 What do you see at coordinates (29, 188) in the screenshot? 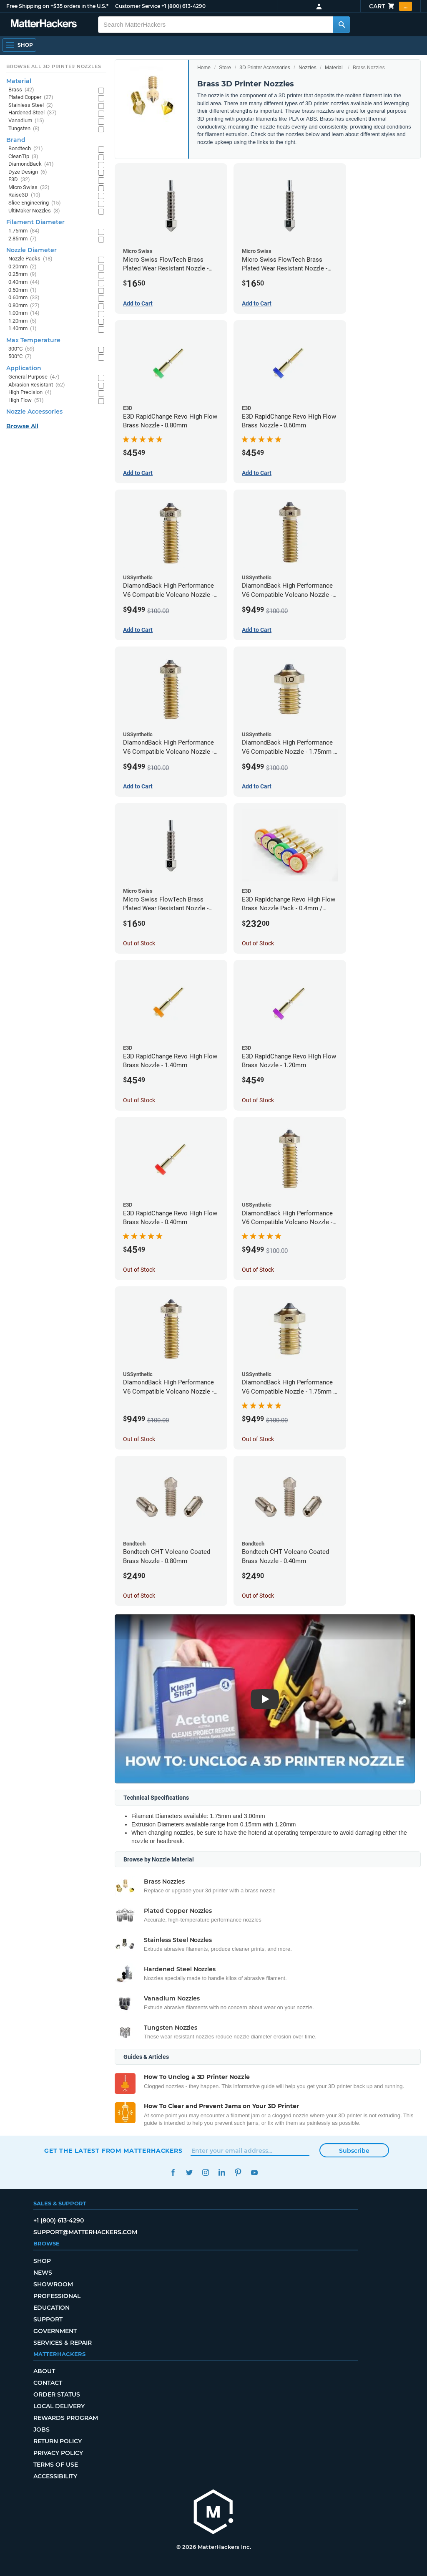
I see `Micro Swiss` at bounding box center [29, 188].